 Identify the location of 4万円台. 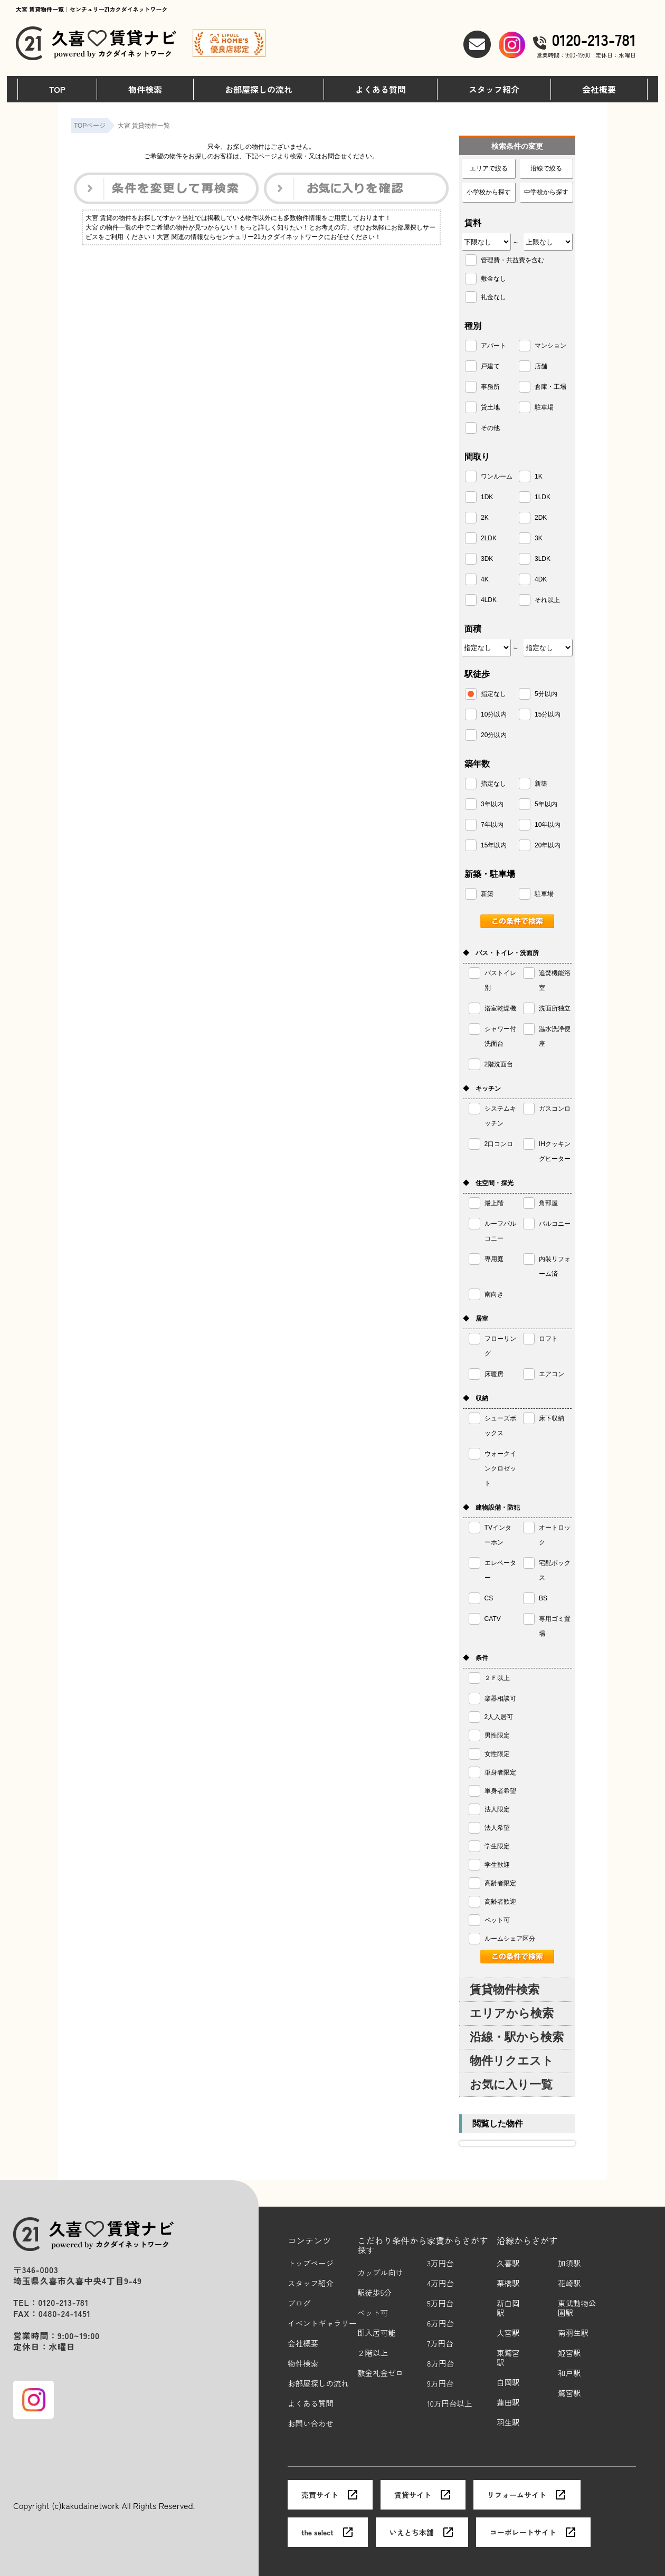
(440, 2283).